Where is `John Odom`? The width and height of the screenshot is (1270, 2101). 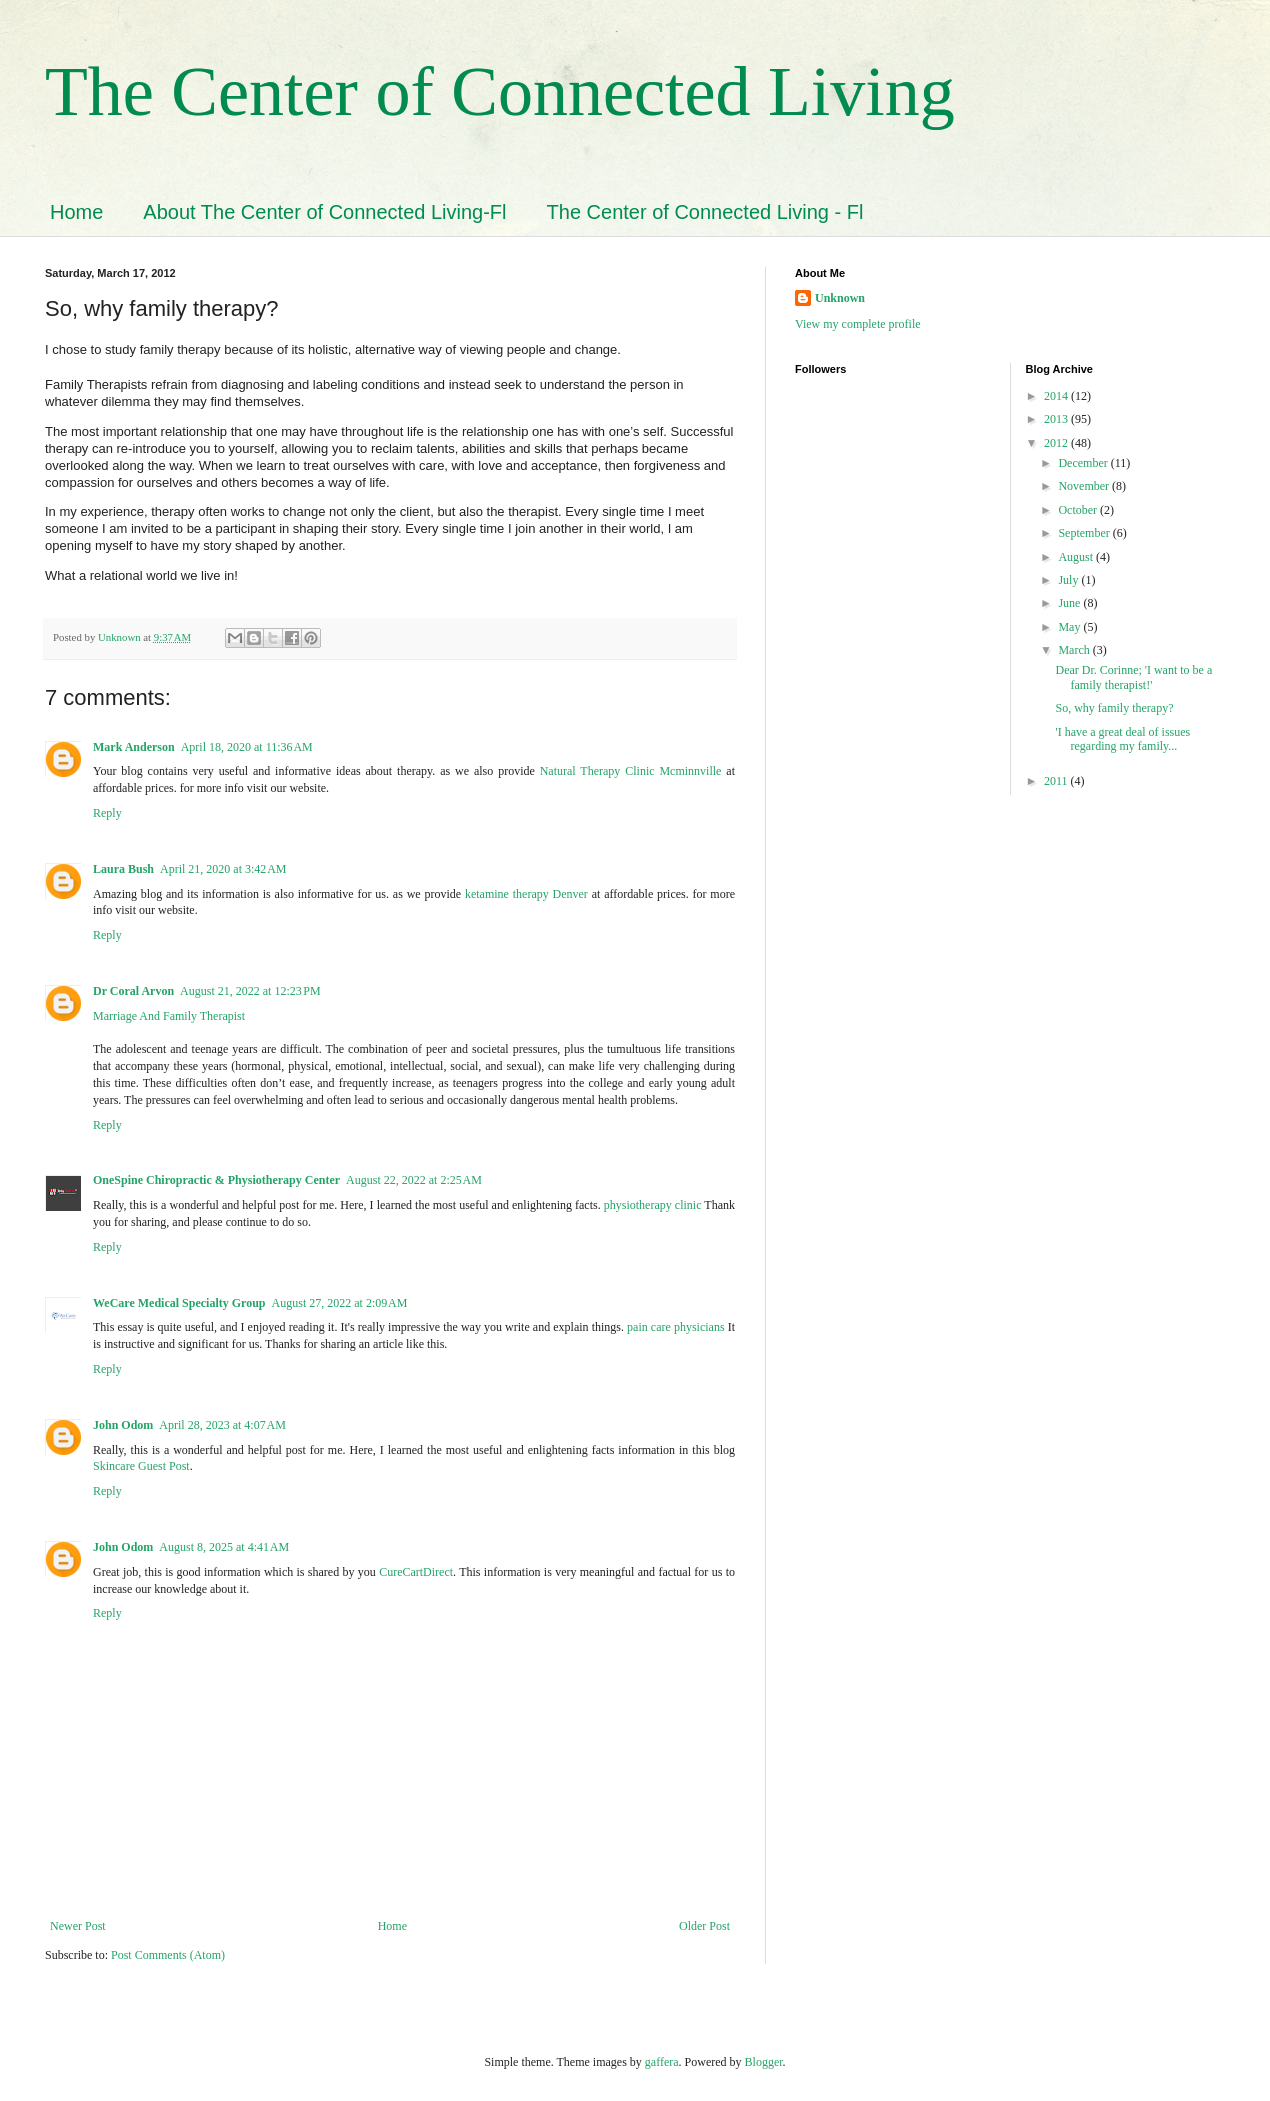 John Odom is located at coordinates (123, 1425).